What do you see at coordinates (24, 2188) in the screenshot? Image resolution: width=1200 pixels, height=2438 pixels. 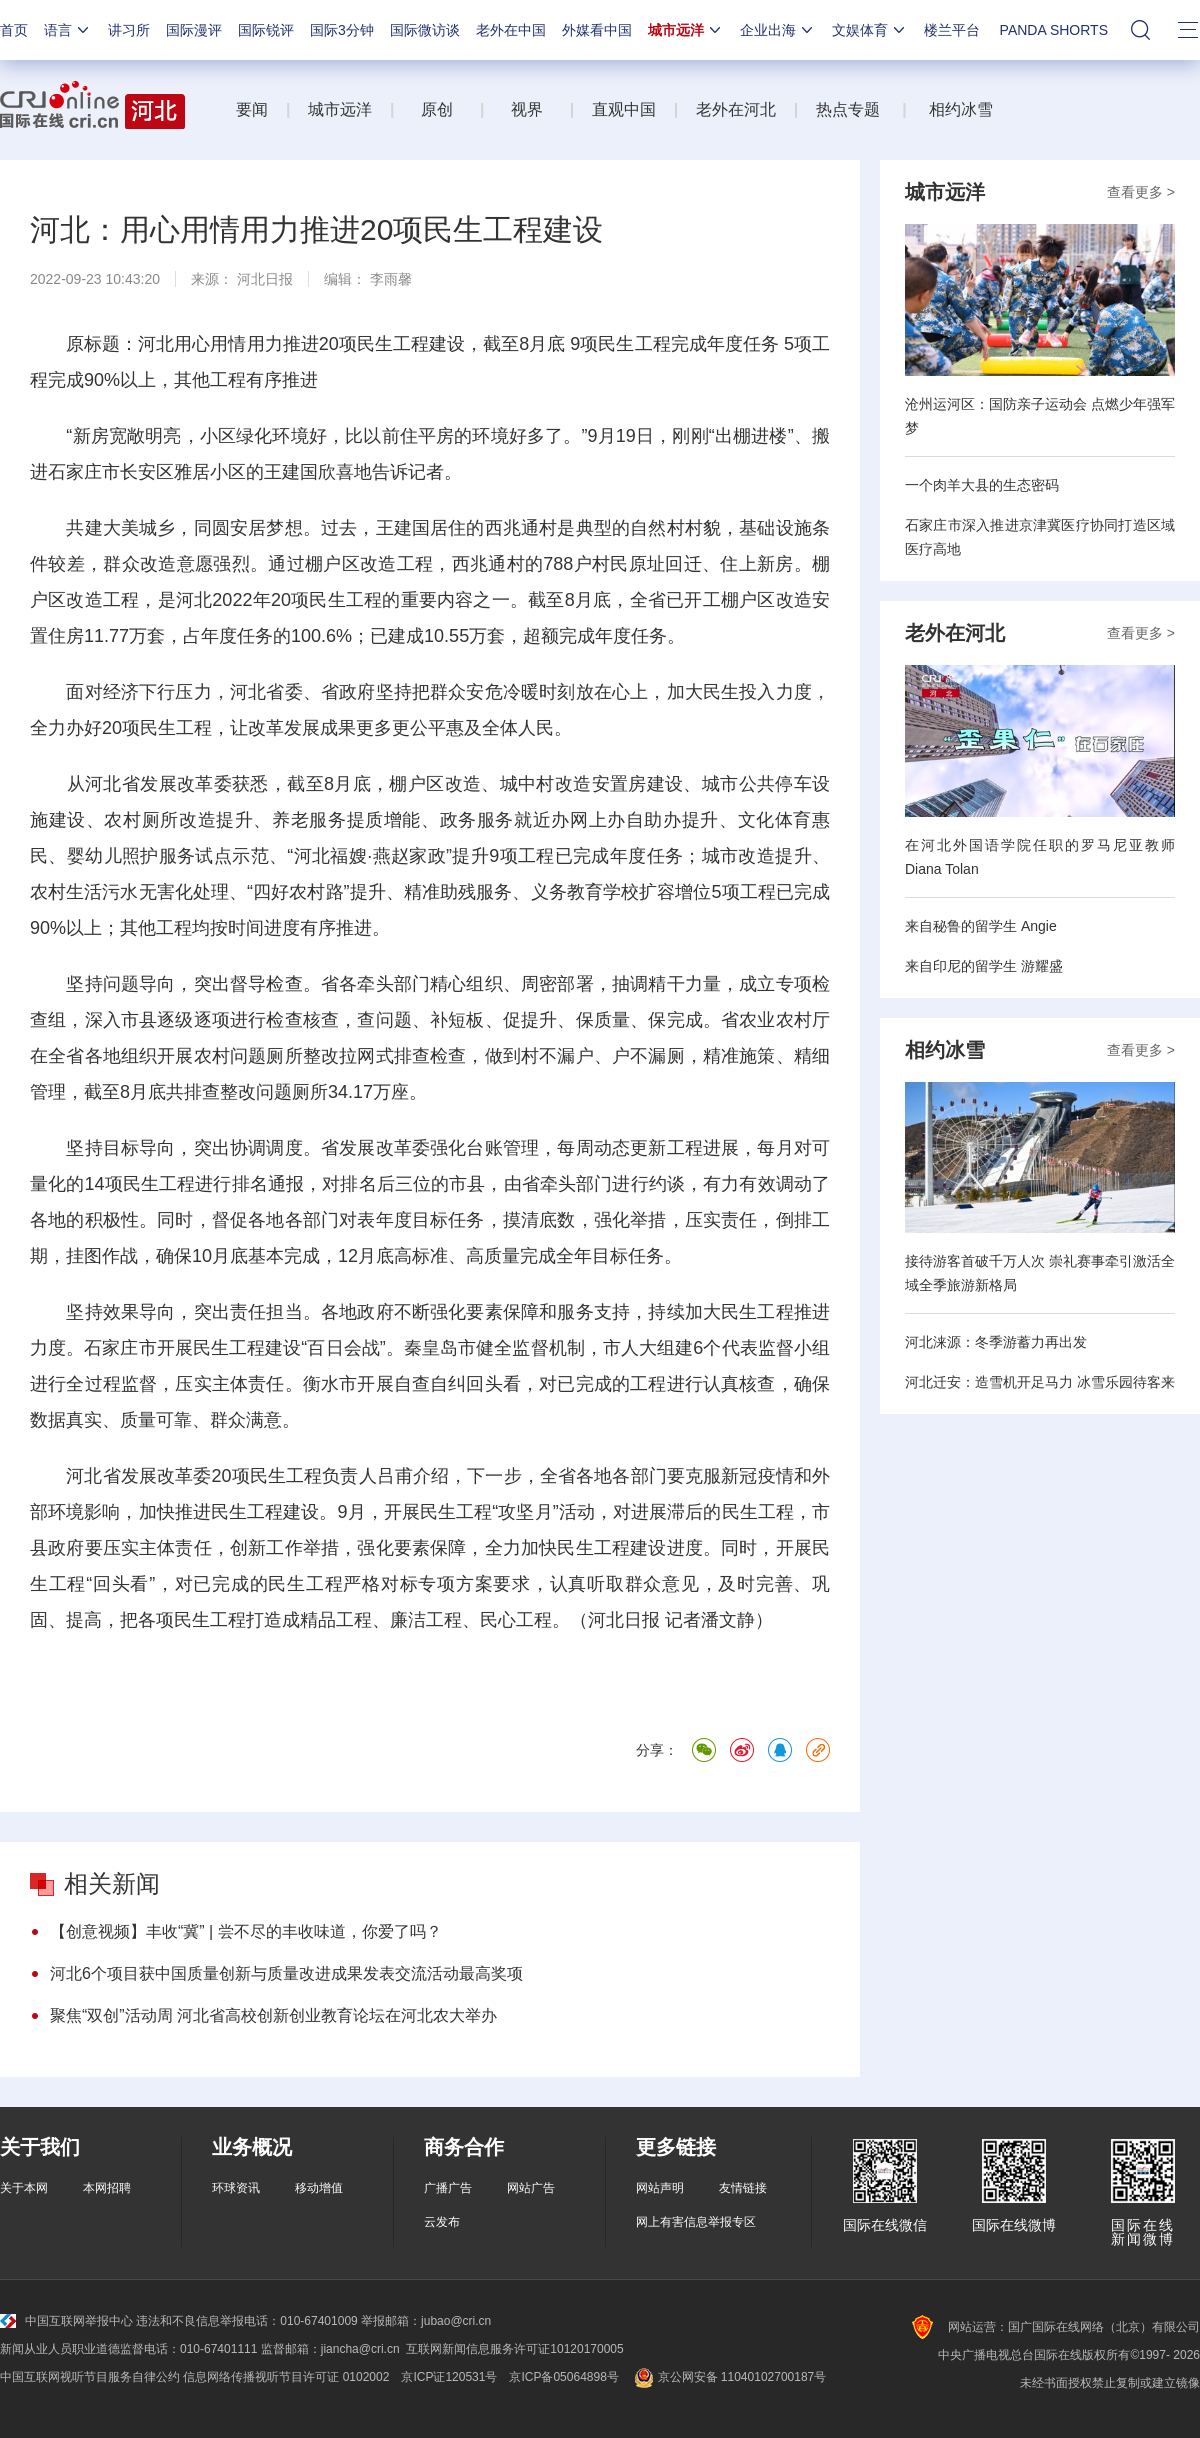 I see `关于本网` at bounding box center [24, 2188].